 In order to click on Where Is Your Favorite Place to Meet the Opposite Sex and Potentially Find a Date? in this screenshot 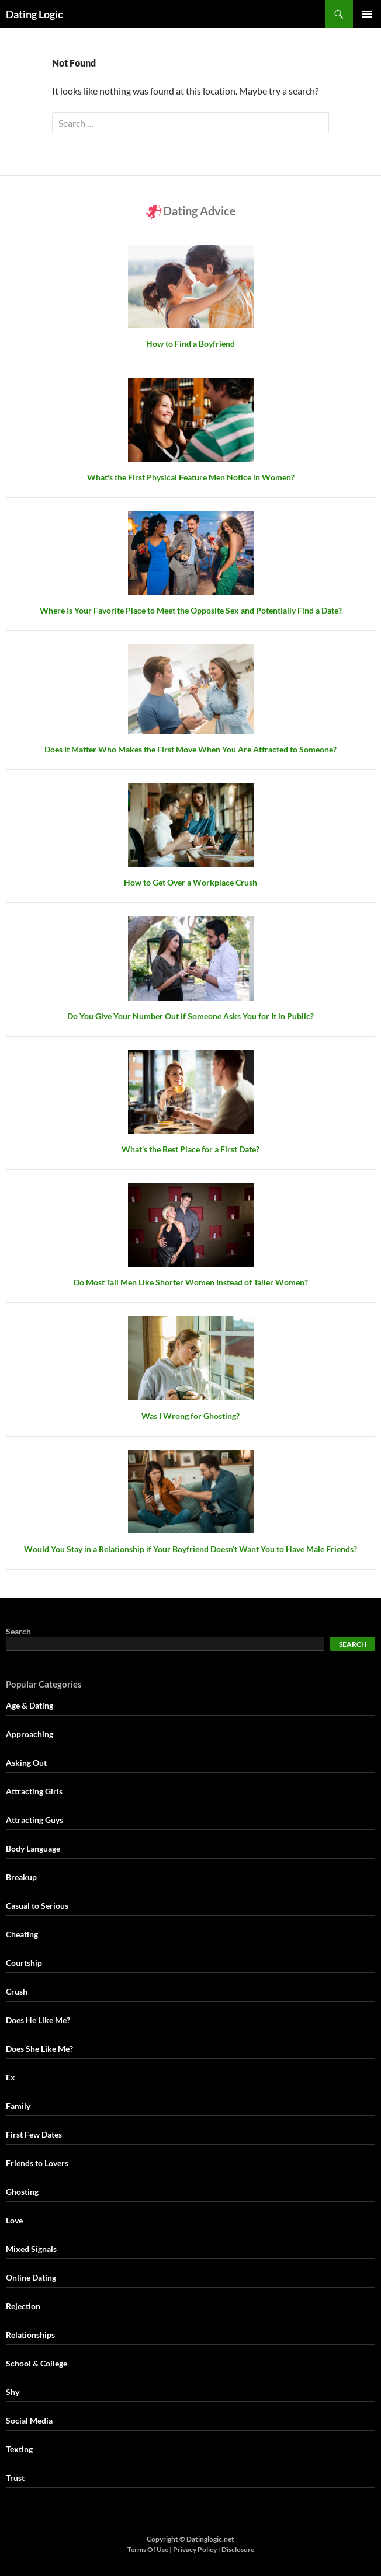, I will do `click(191, 610)`.